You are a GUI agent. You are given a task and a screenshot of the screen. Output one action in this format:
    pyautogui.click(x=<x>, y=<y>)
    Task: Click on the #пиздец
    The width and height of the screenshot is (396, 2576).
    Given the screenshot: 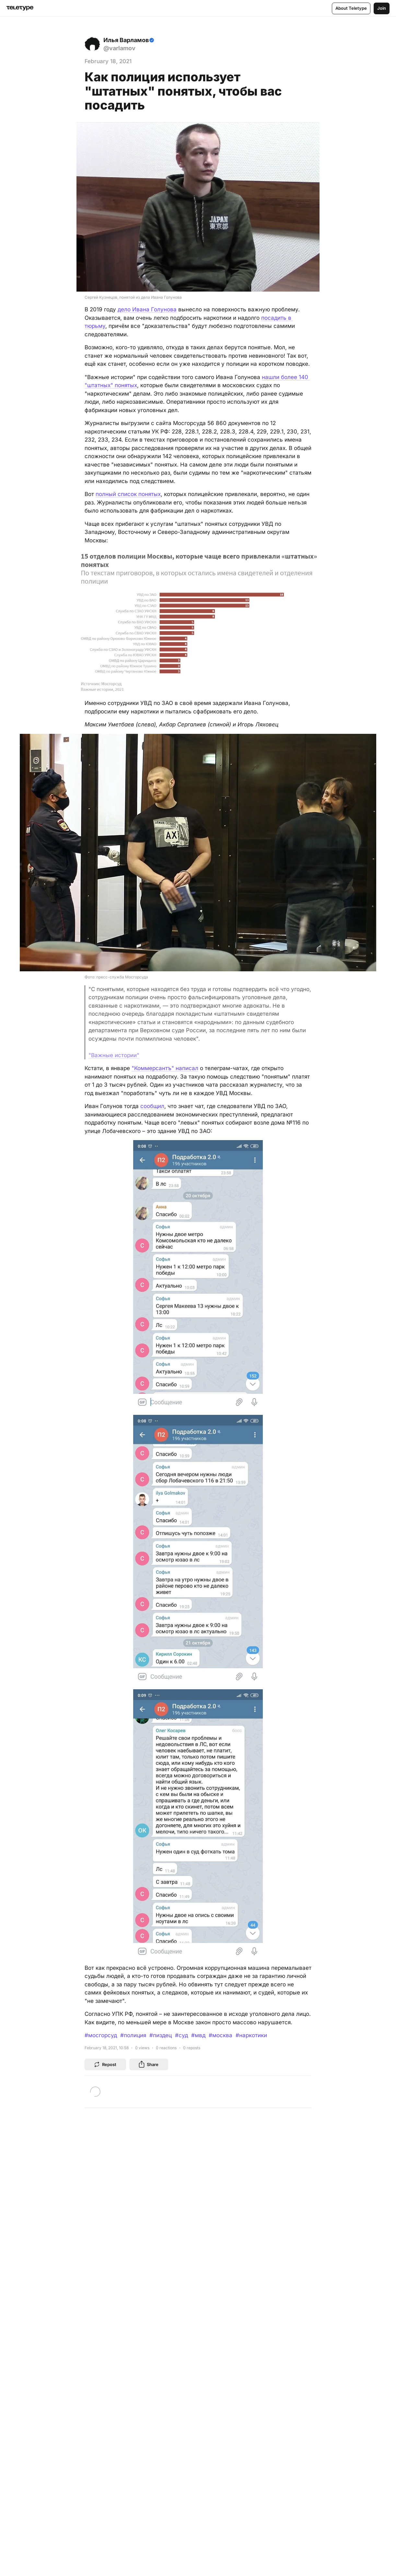 What is the action you would take?
    pyautogui.click(x=160, y=2035)
    